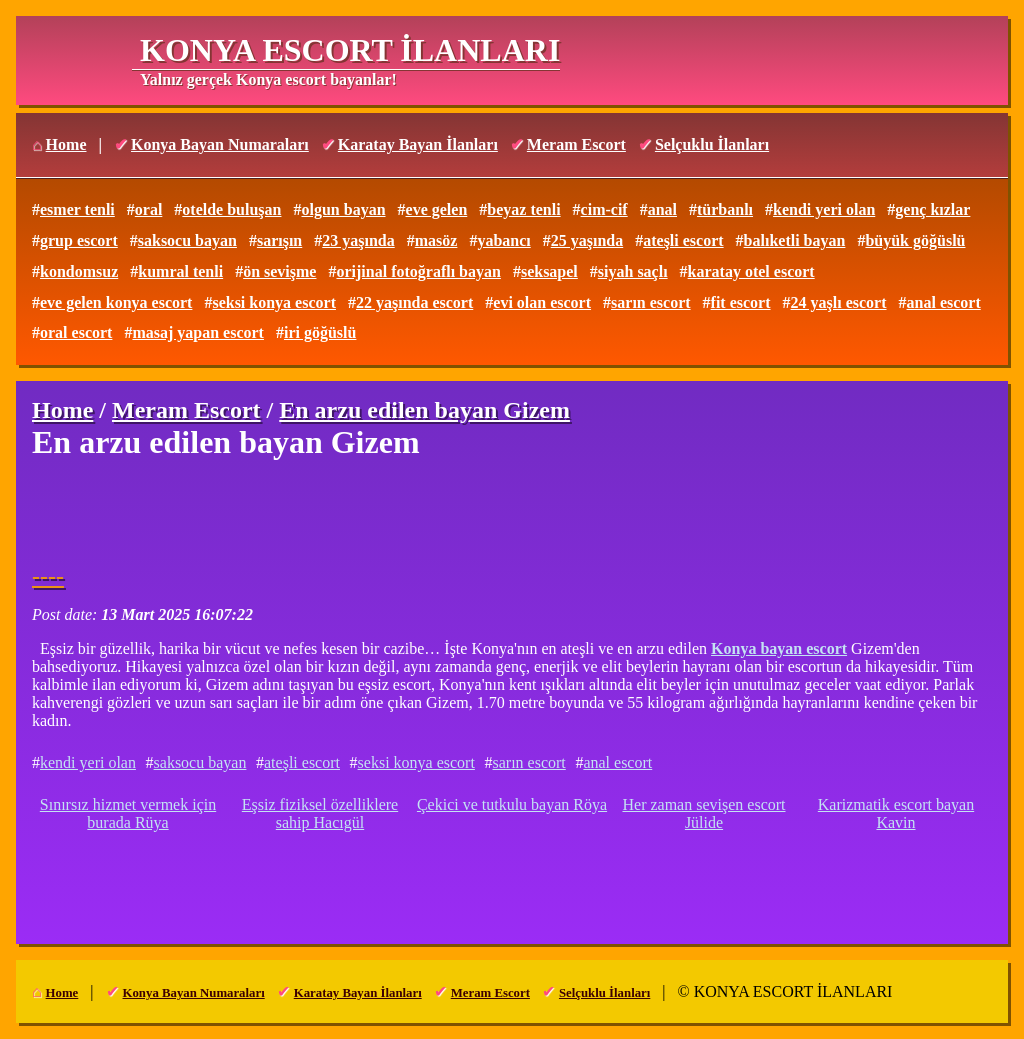 The width and height of the screenshot is (1024, 1039). Describe the element at coordinates (915, 240) in the screenshot. I see `büyük göğüslü` at that location.